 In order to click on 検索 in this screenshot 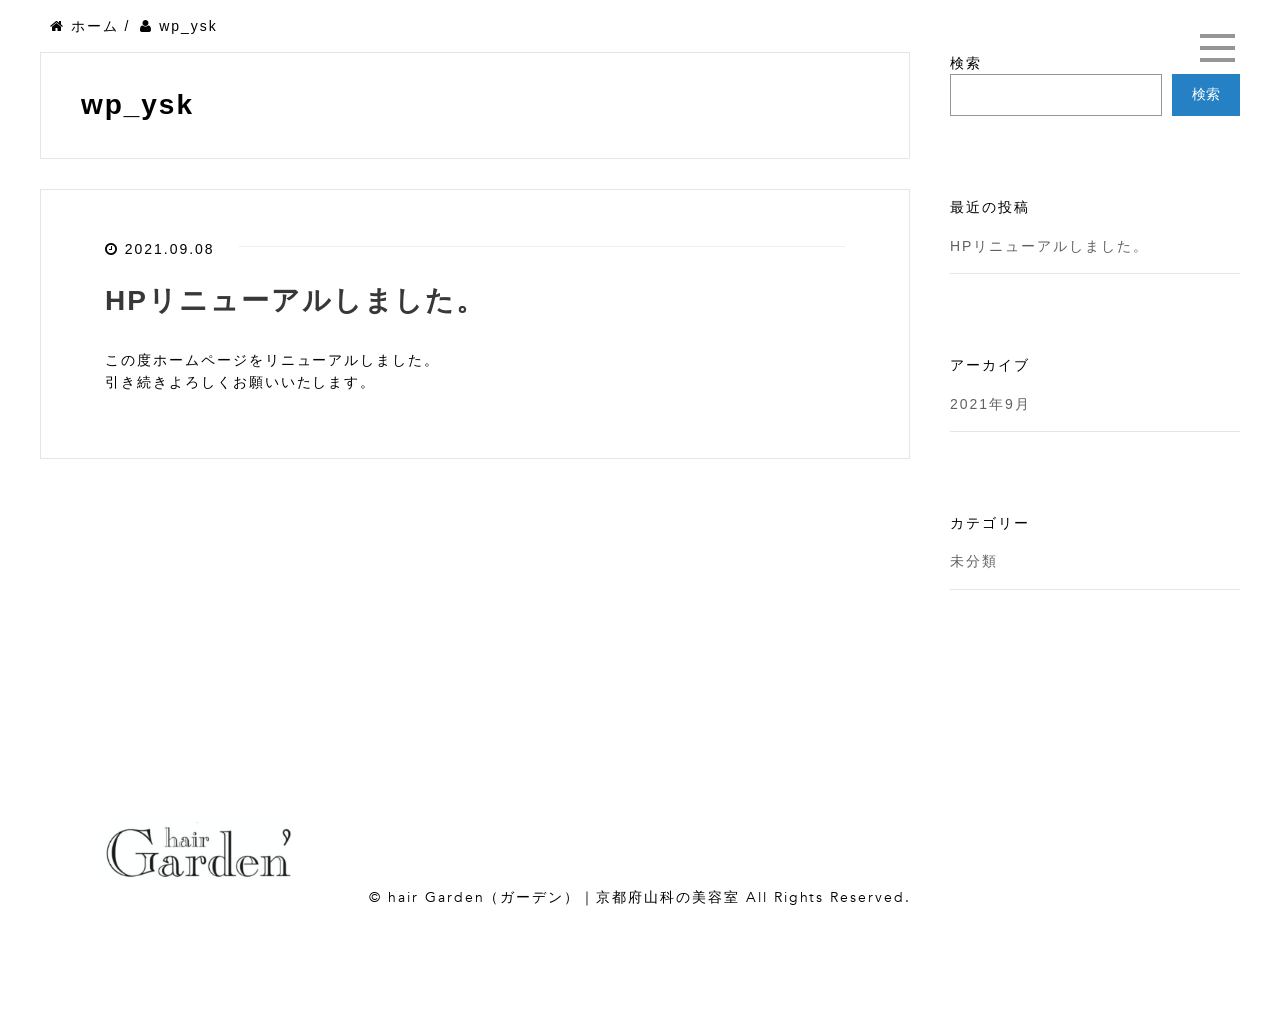, I will do `click(966, 63)`.